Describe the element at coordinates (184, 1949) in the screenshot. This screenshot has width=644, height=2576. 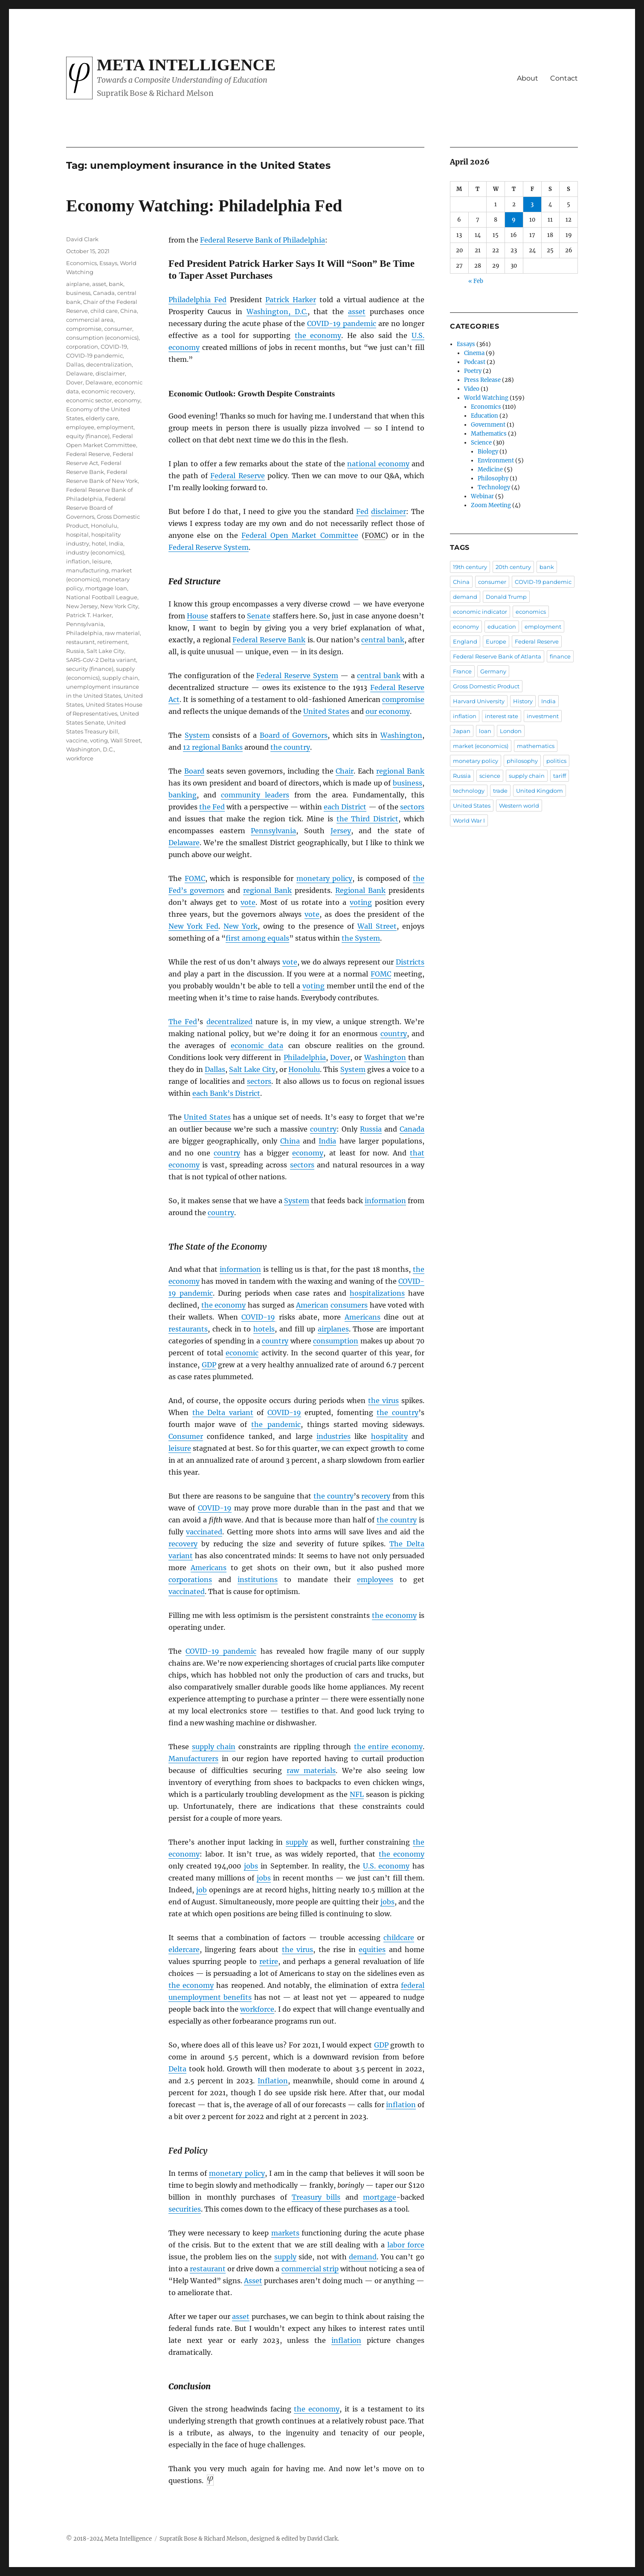
I see `eldercare` at that location.